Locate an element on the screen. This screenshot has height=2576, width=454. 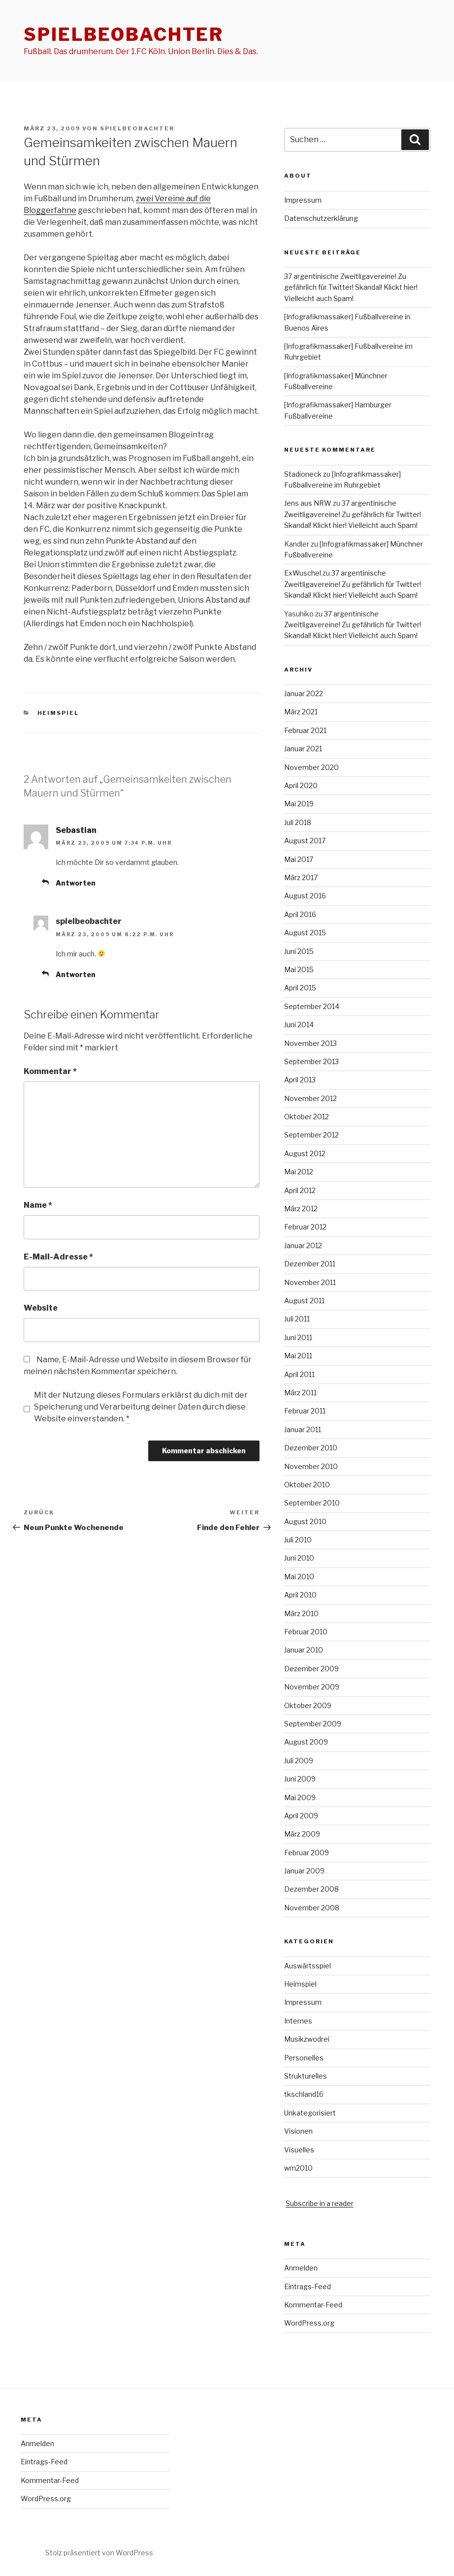
März 2011 is located at coordinates (300, 1392).